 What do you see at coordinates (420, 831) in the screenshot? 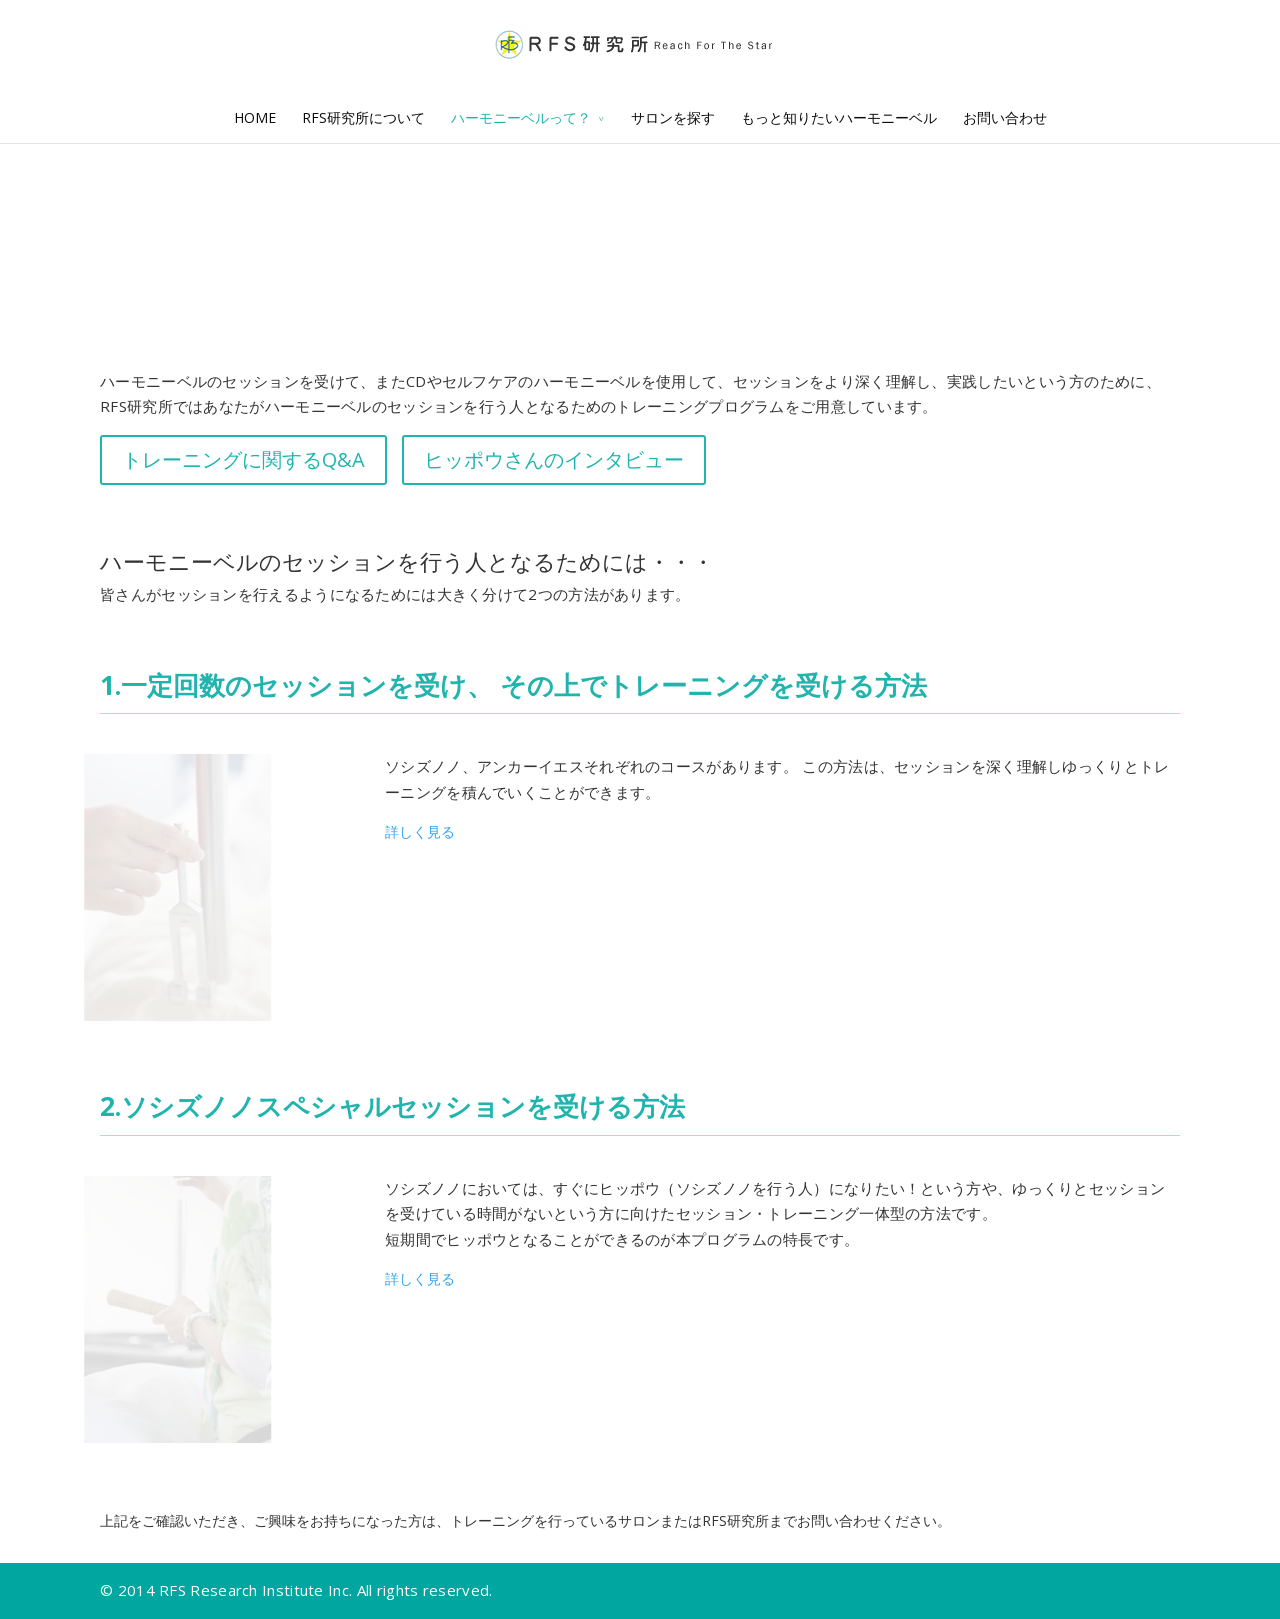
I see `詳しく見る` at bounding box center [420, 831].